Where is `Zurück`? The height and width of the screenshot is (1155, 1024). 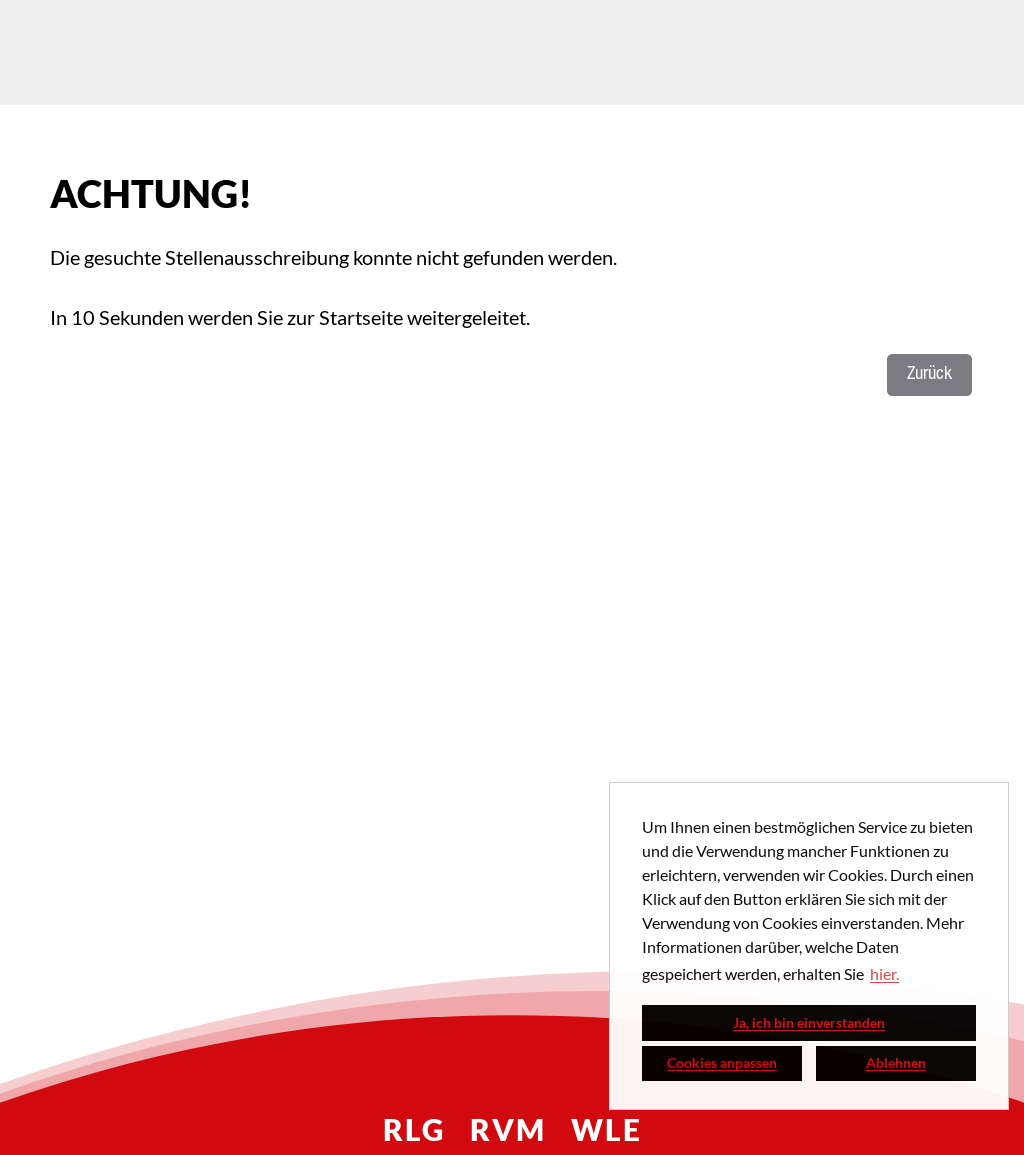
Zurück is located at coordinates (929, 375).